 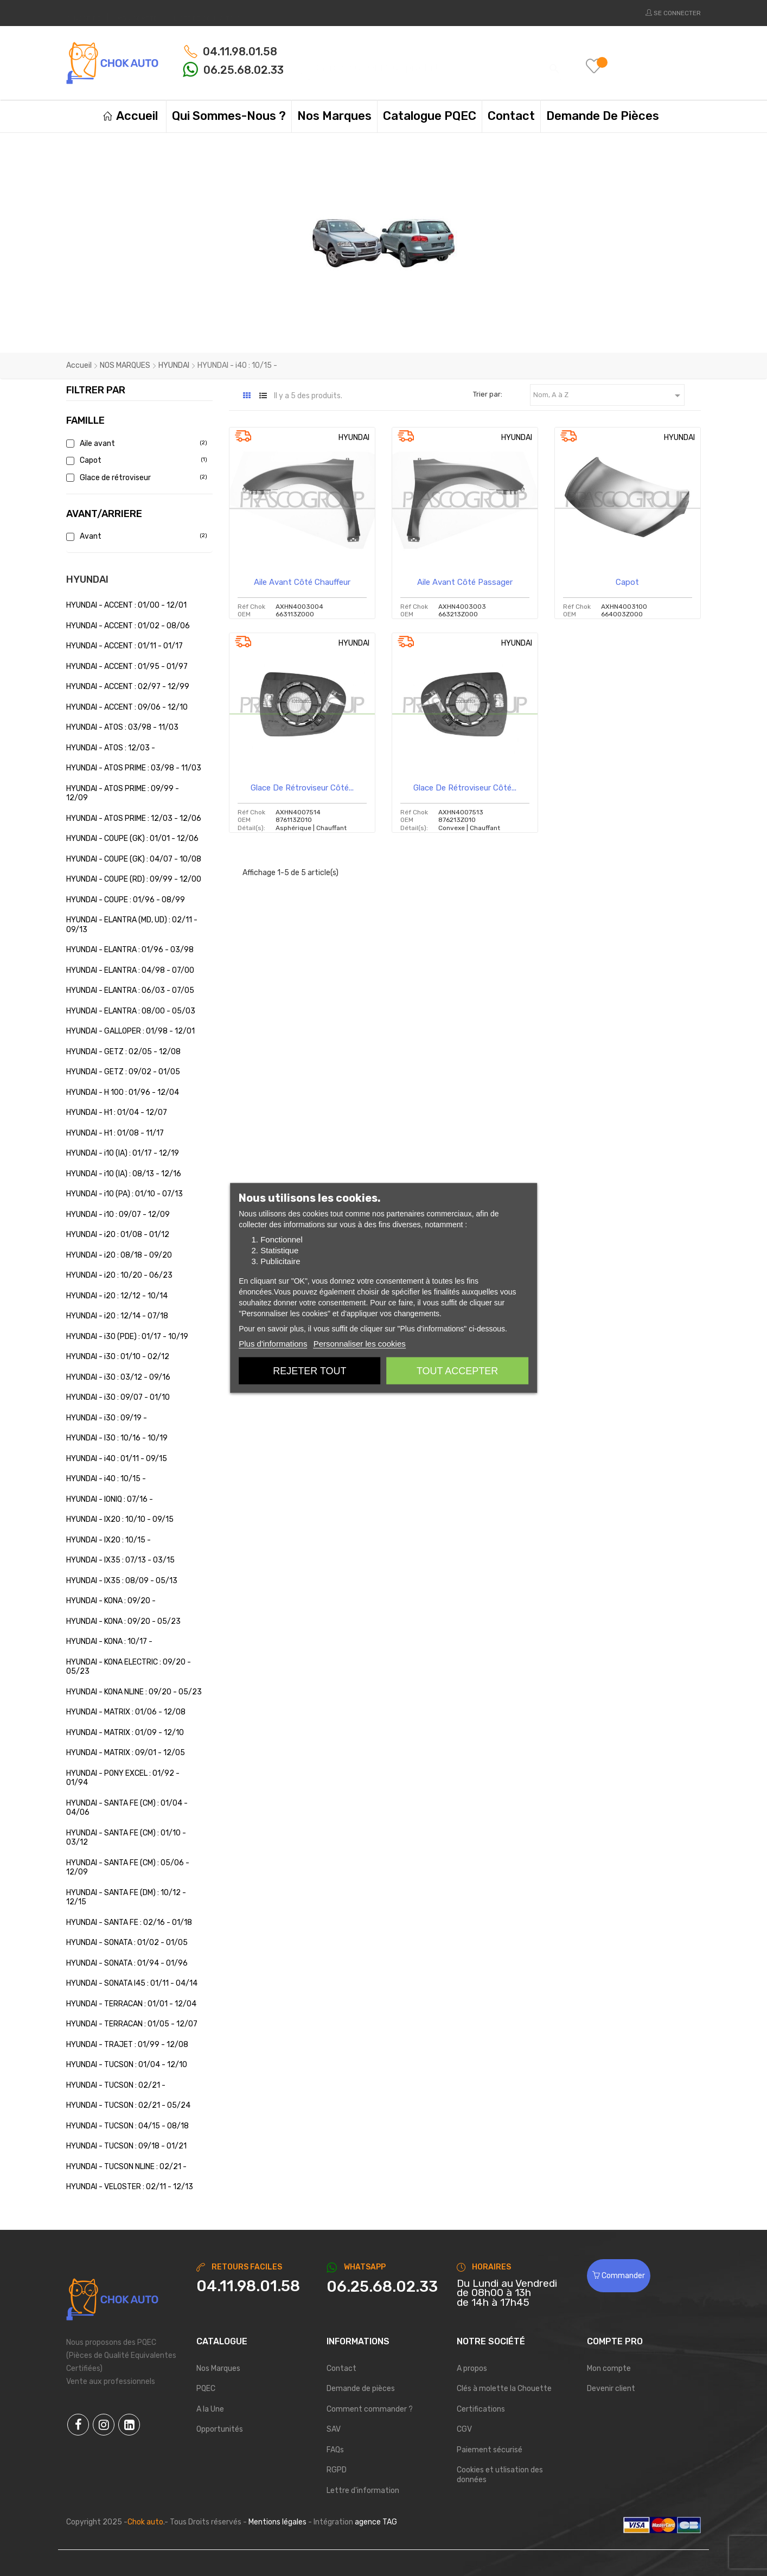 I want to click on Nom, A à Z [Trier par sélection], so click(x=608, y=395).